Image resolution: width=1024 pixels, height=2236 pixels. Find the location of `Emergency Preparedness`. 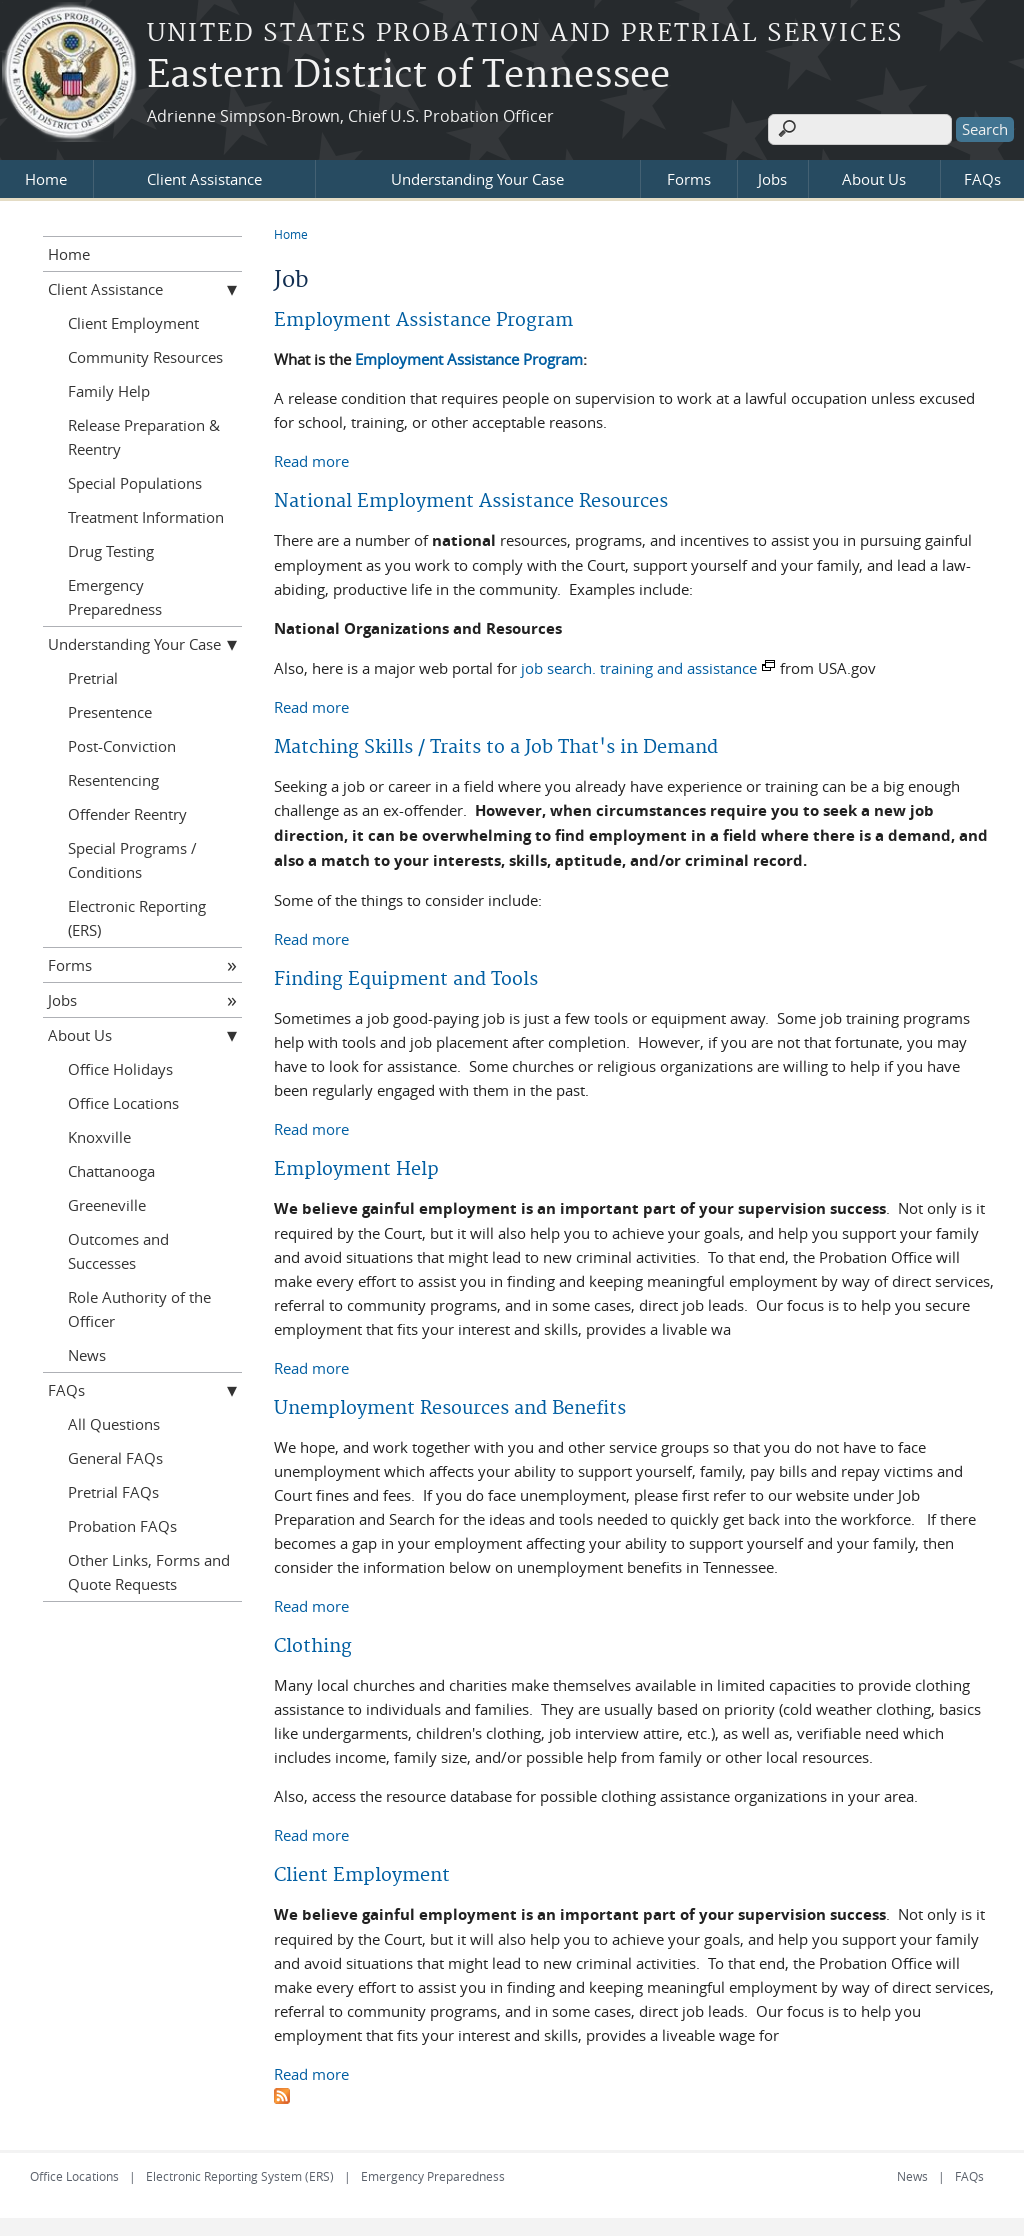

Emergency Preparedness is located at coordinates (115, 595).